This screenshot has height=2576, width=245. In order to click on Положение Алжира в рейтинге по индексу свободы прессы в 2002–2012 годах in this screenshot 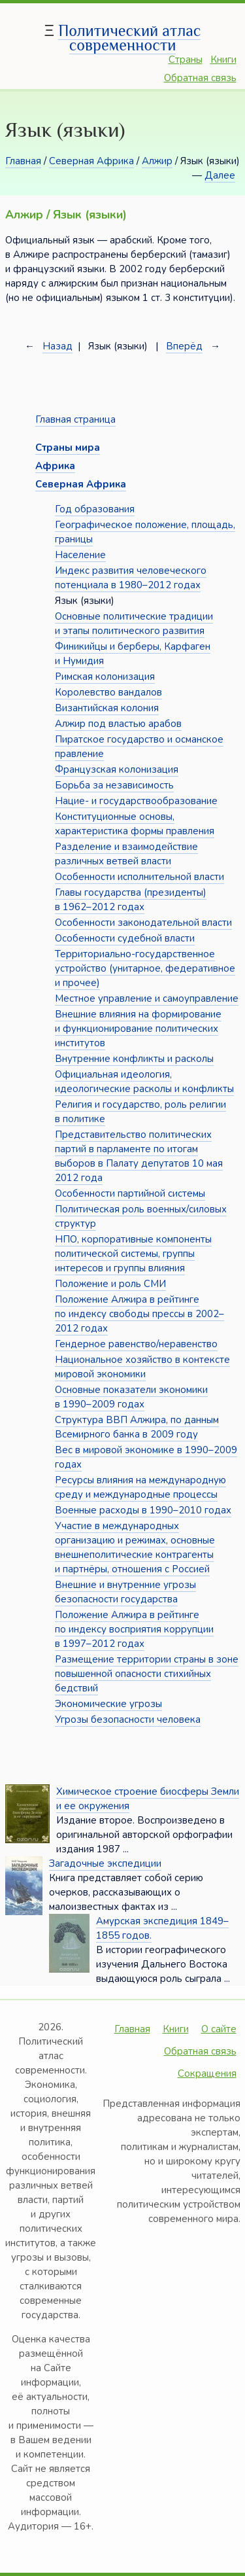, I will do `click(139, 1314)`.